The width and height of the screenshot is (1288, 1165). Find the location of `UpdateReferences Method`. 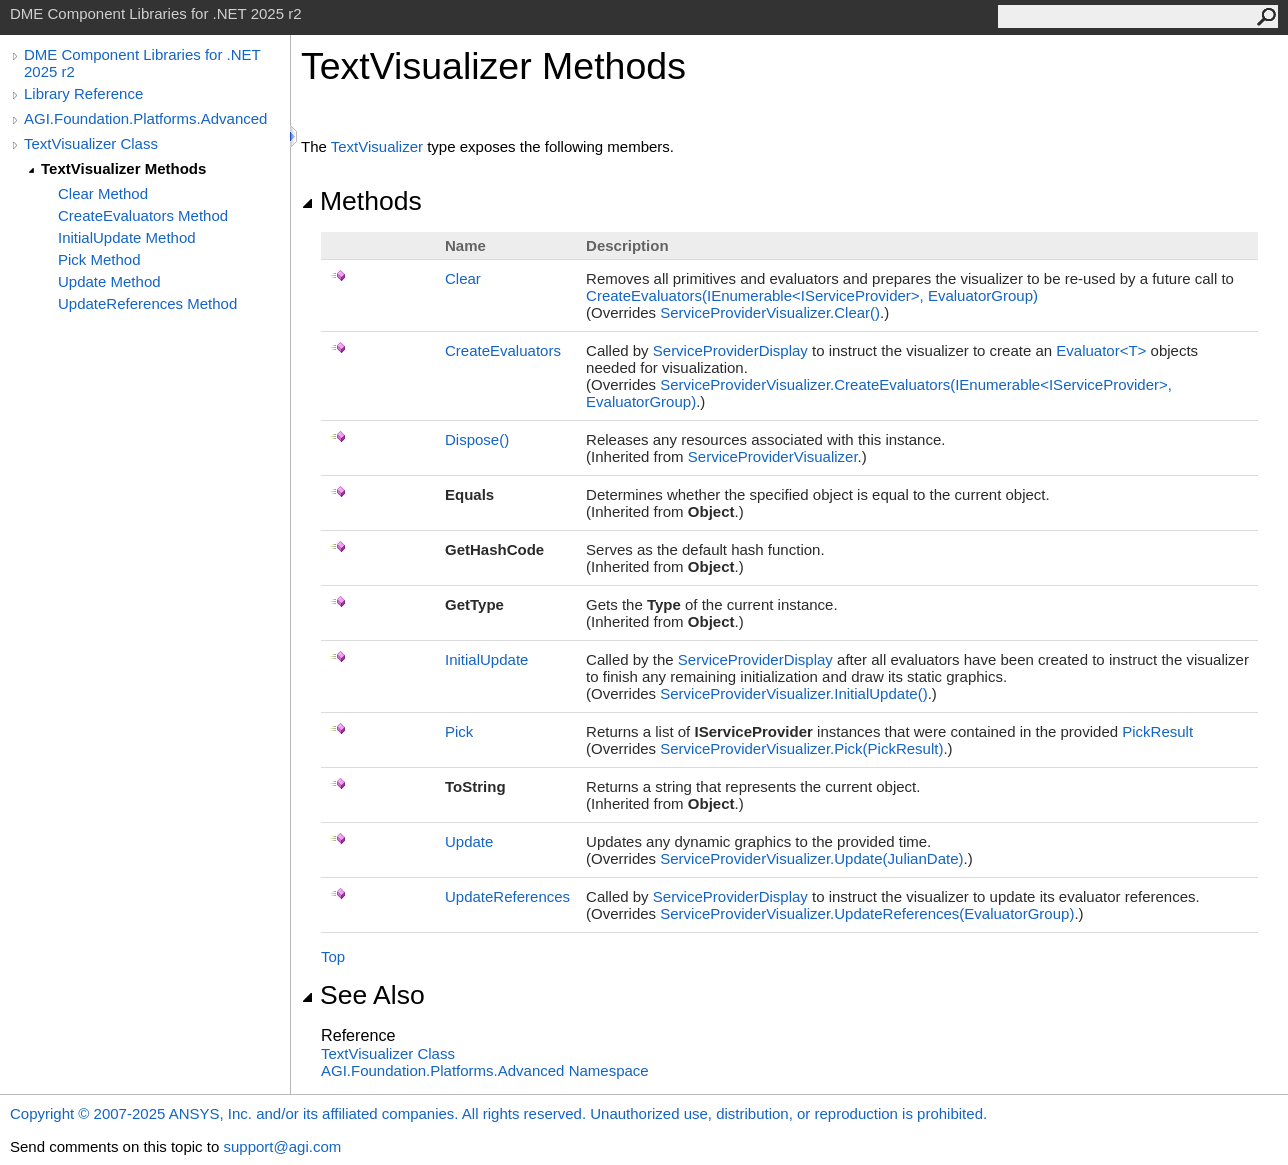

UpdateReferences Method is located at coordinates (147, 303).